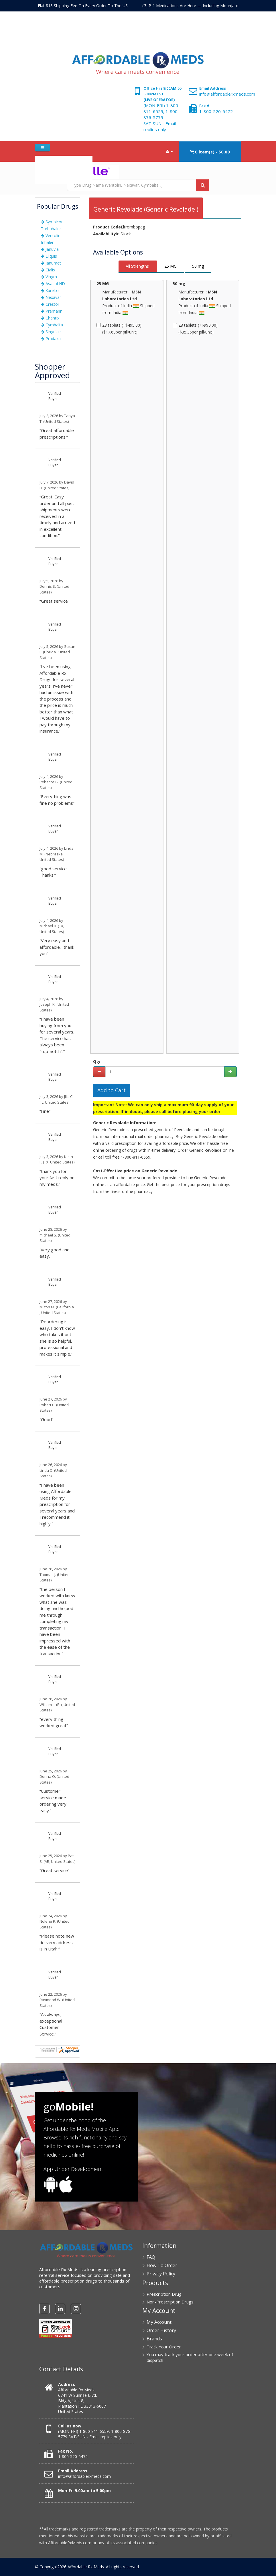  Describe the element at coordinates (161, 2330) in the screenshot. I see `Order History` at that location.